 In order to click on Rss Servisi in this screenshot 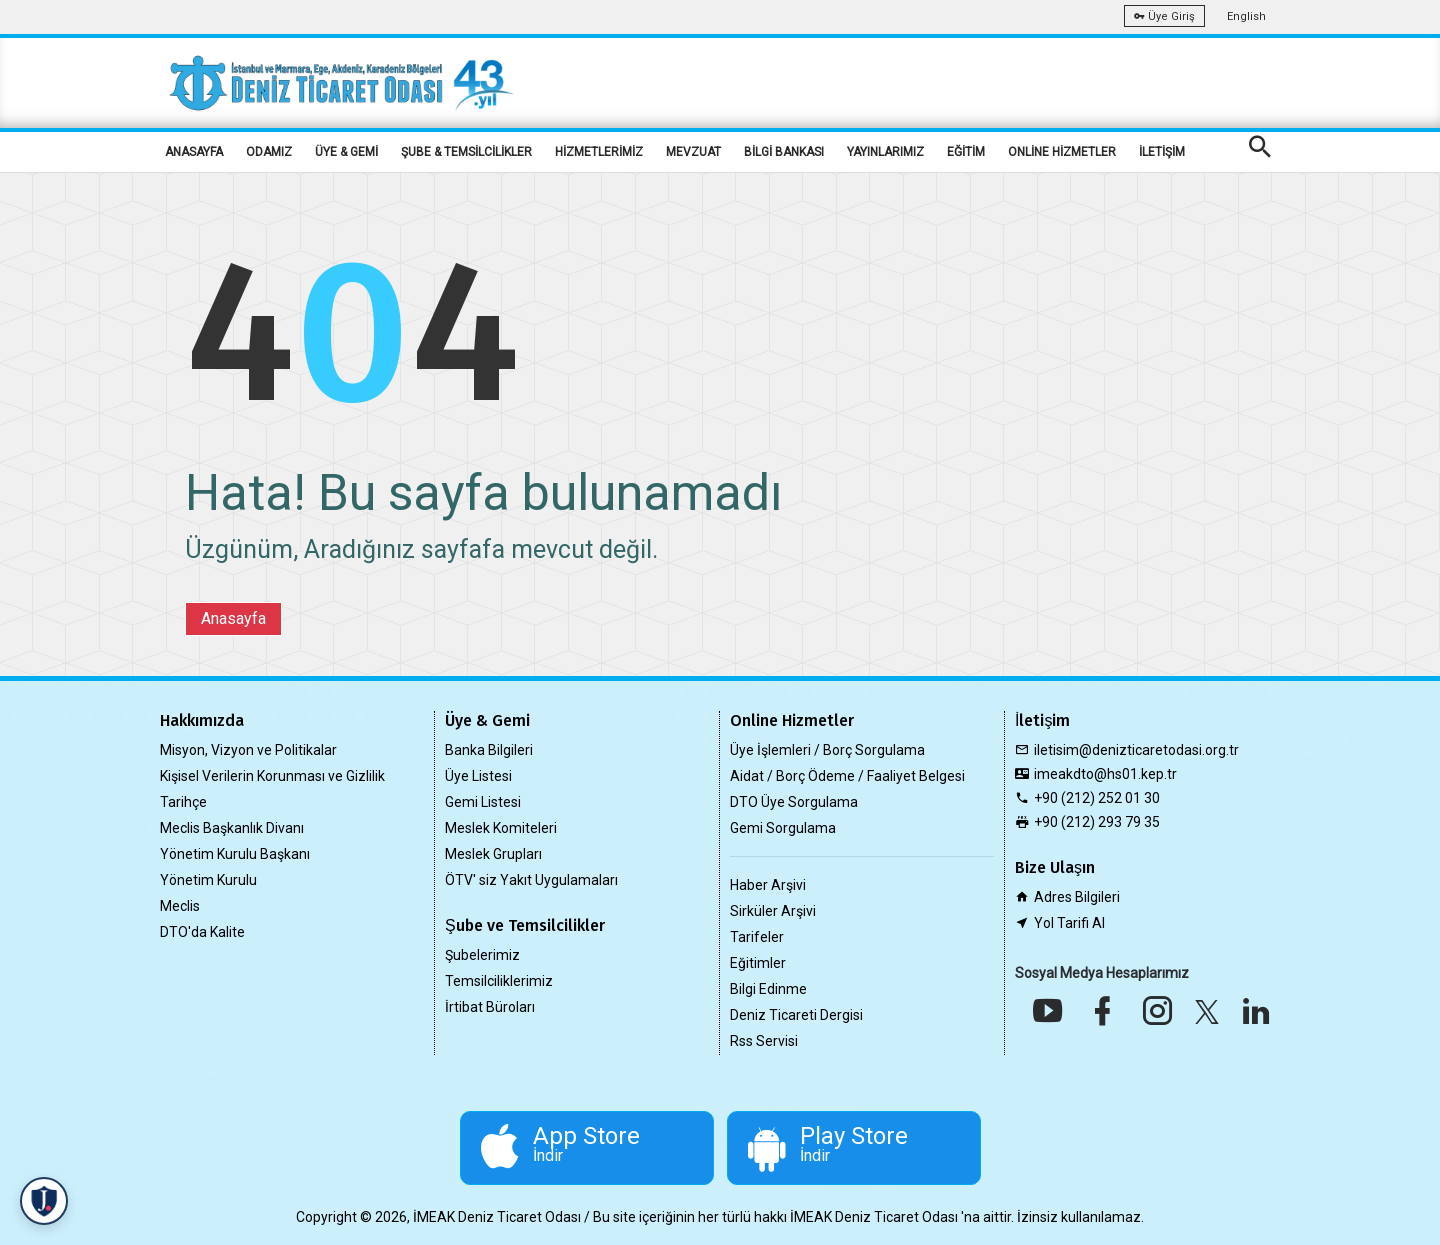, I will do `click(764, 1041)`.